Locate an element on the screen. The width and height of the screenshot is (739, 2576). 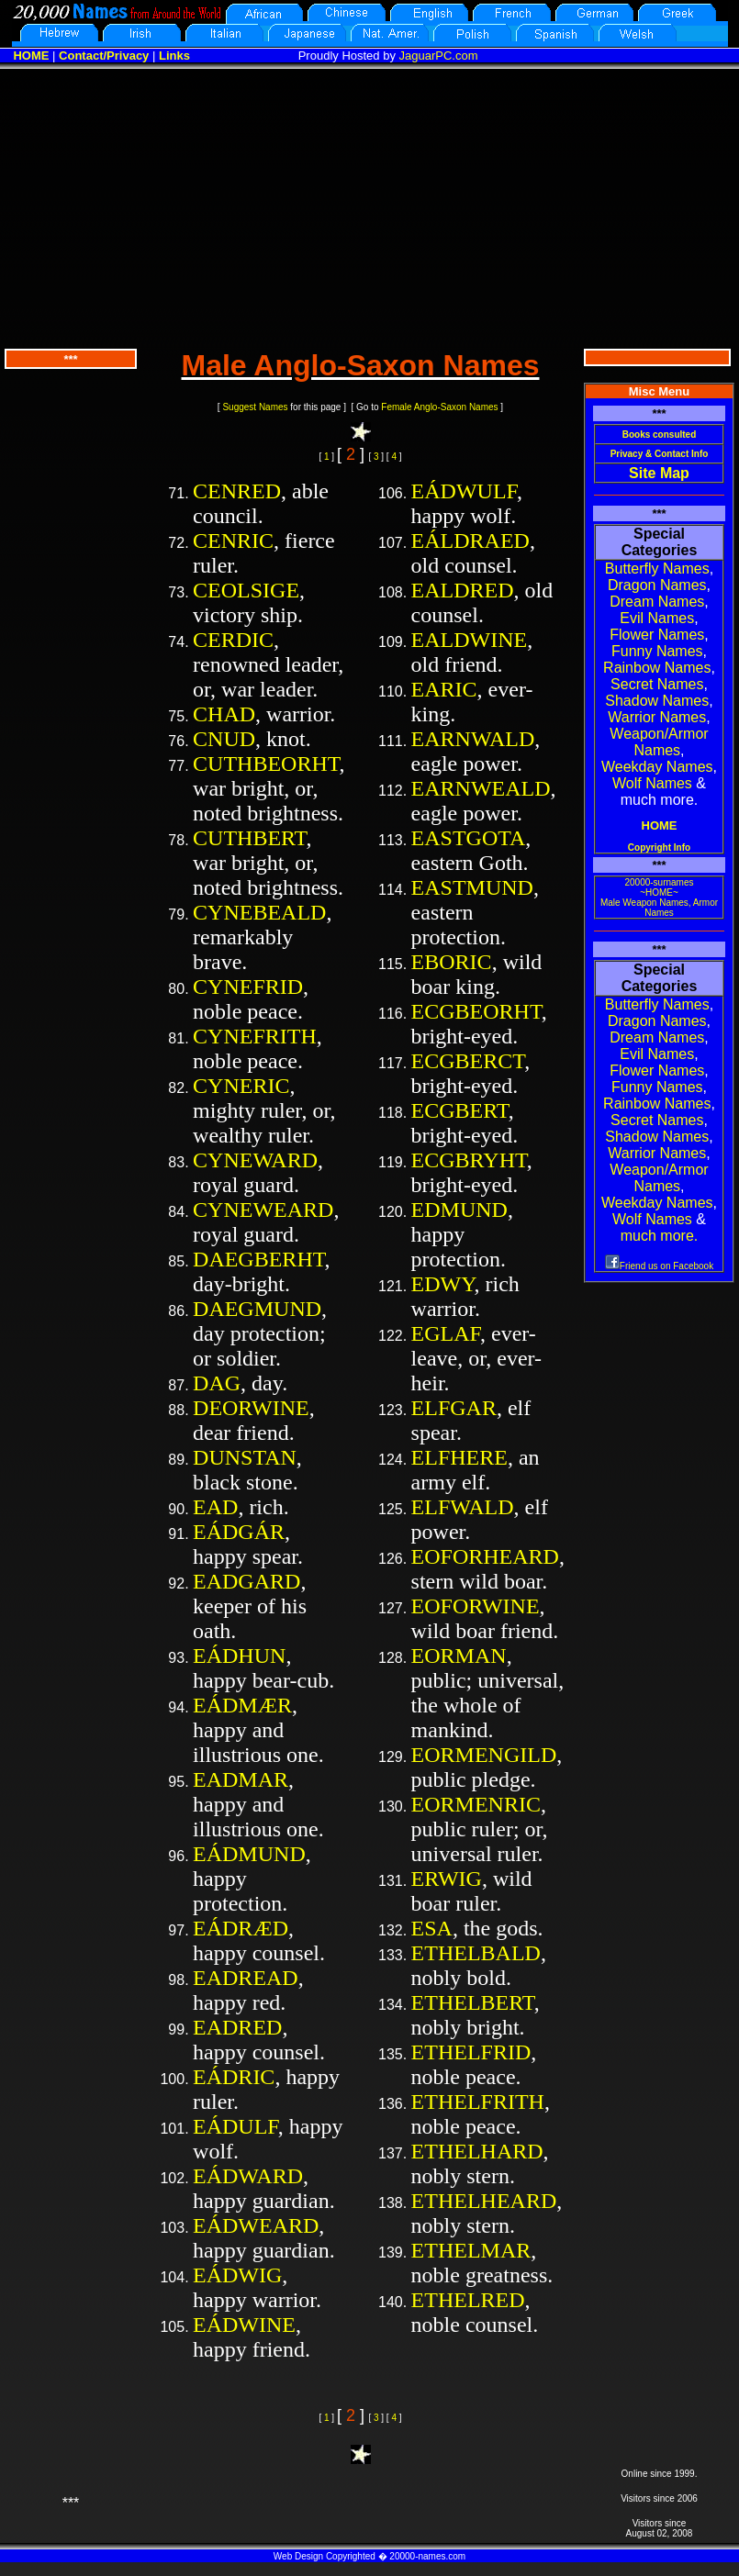
EÁDWEARD is located at coordinates (256, 2225).